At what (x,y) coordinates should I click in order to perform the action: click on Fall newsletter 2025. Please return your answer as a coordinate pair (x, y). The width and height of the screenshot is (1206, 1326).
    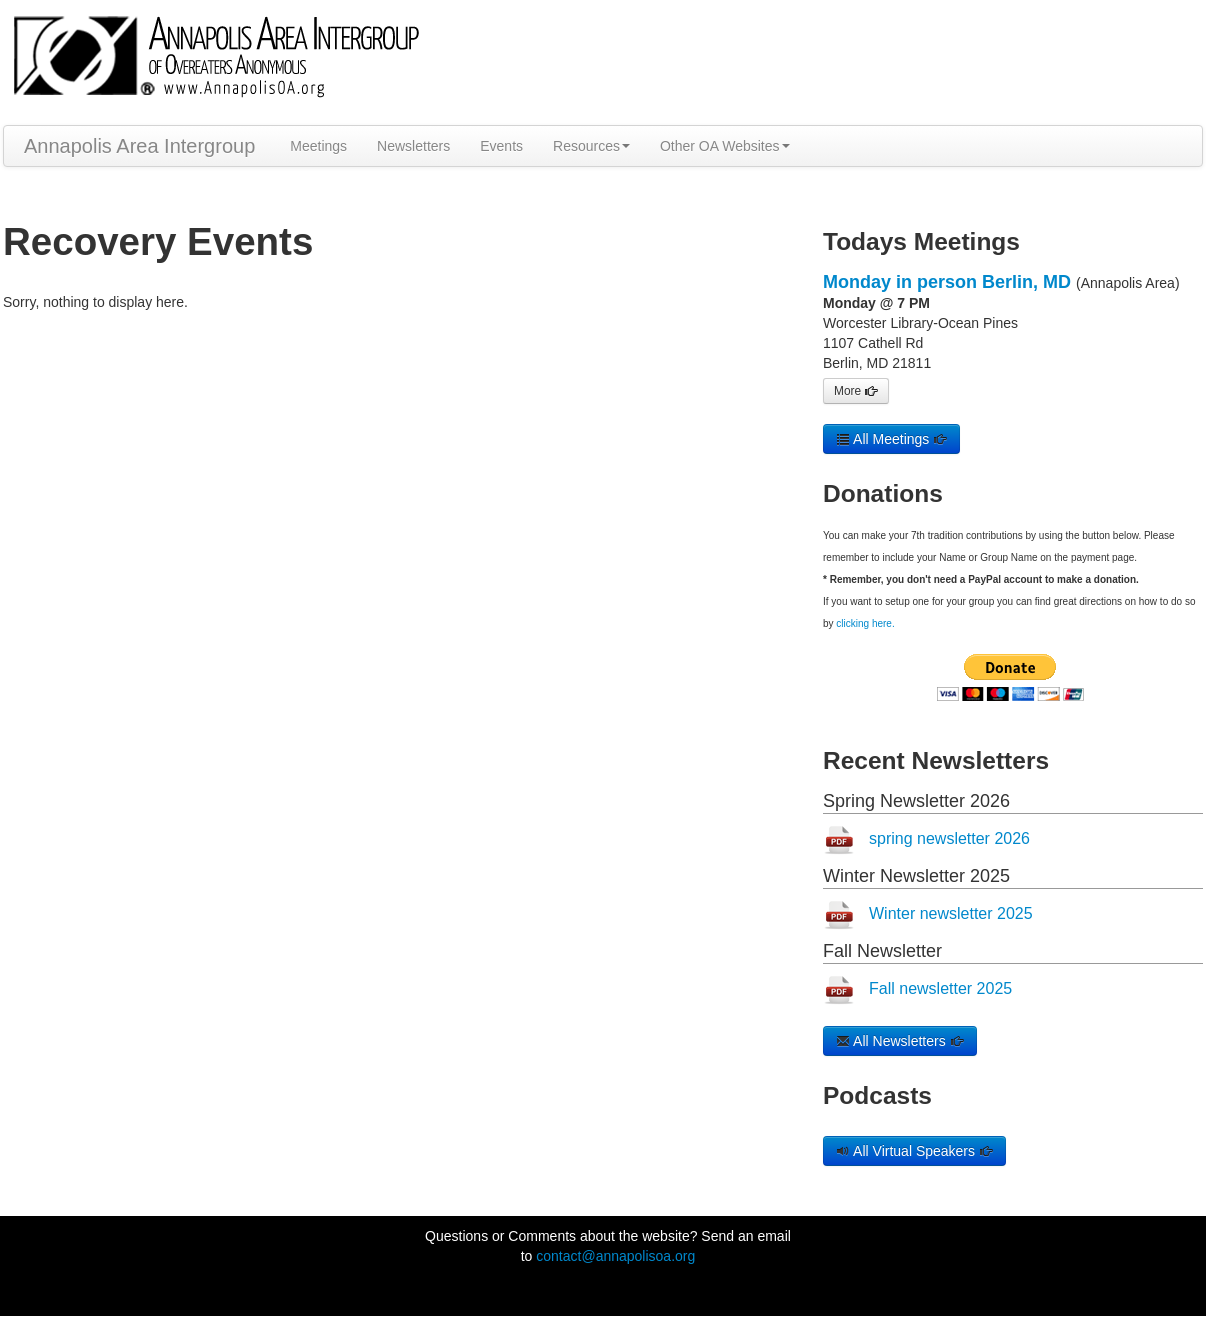
    Looking at the image, I should click on (940, 988).